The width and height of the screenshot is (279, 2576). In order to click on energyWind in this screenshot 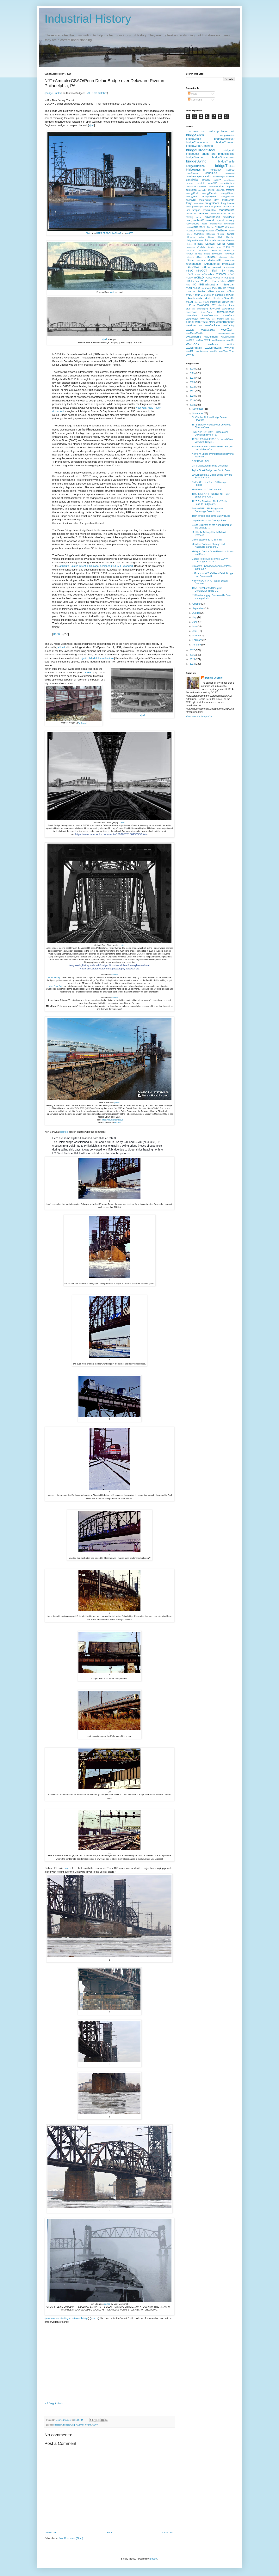, I will do `click(205, 200)`.